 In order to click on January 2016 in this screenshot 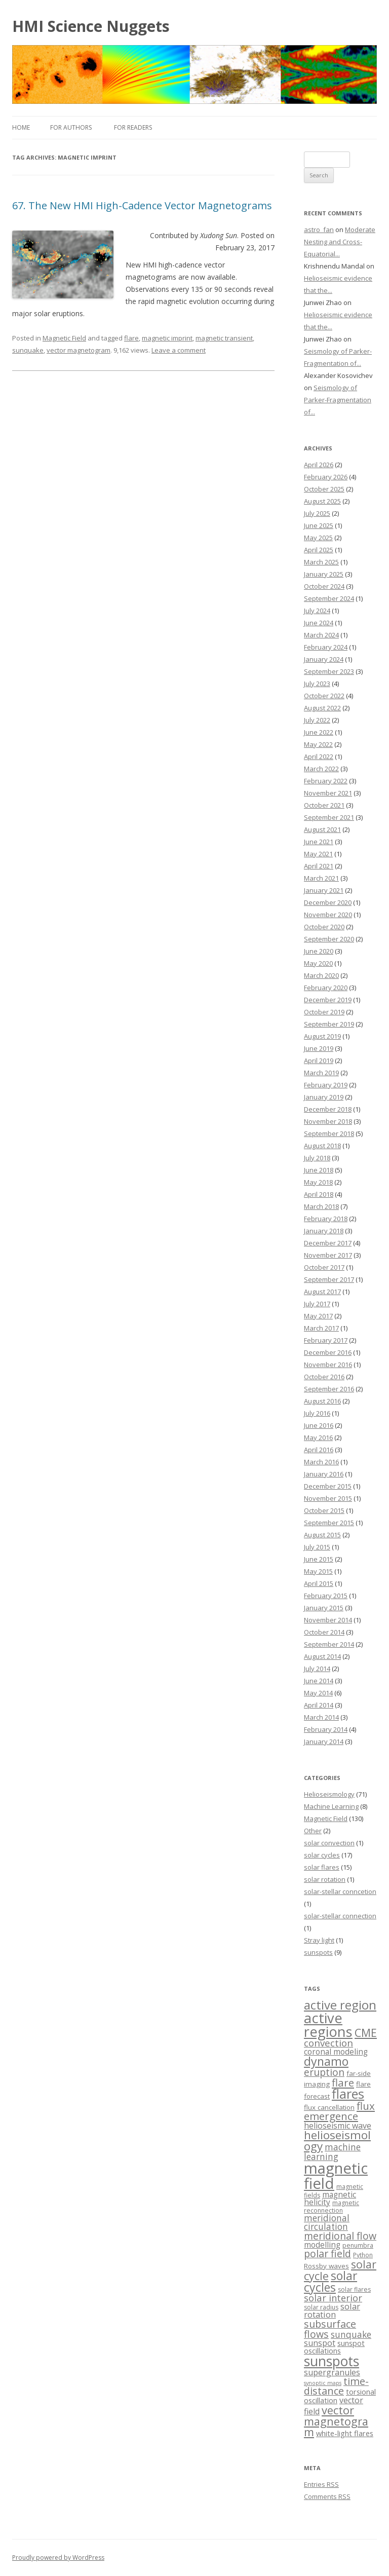, I will do `click(323, 1474)`.